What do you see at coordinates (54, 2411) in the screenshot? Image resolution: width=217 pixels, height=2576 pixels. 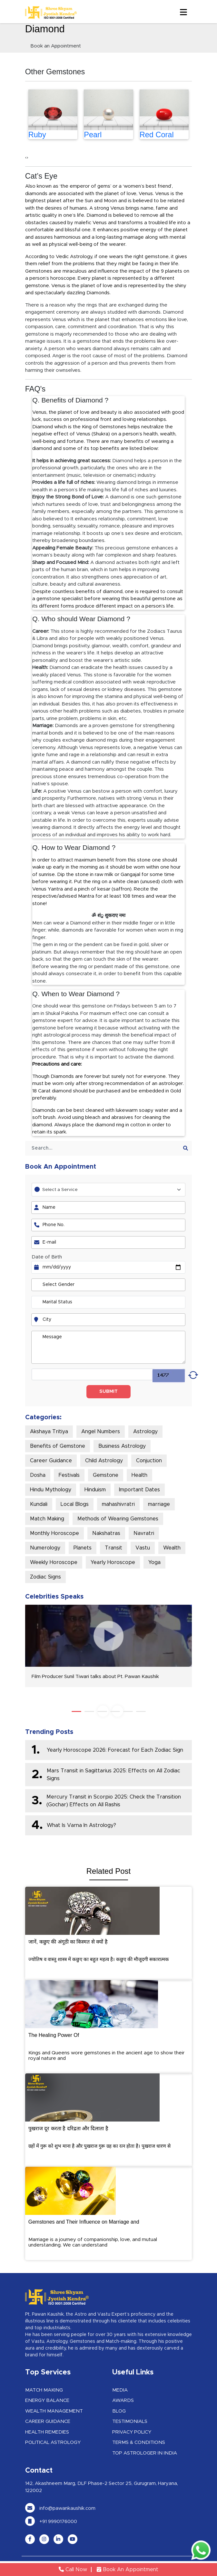 I see `Wealth Management` at bounding box center [54, 2411].